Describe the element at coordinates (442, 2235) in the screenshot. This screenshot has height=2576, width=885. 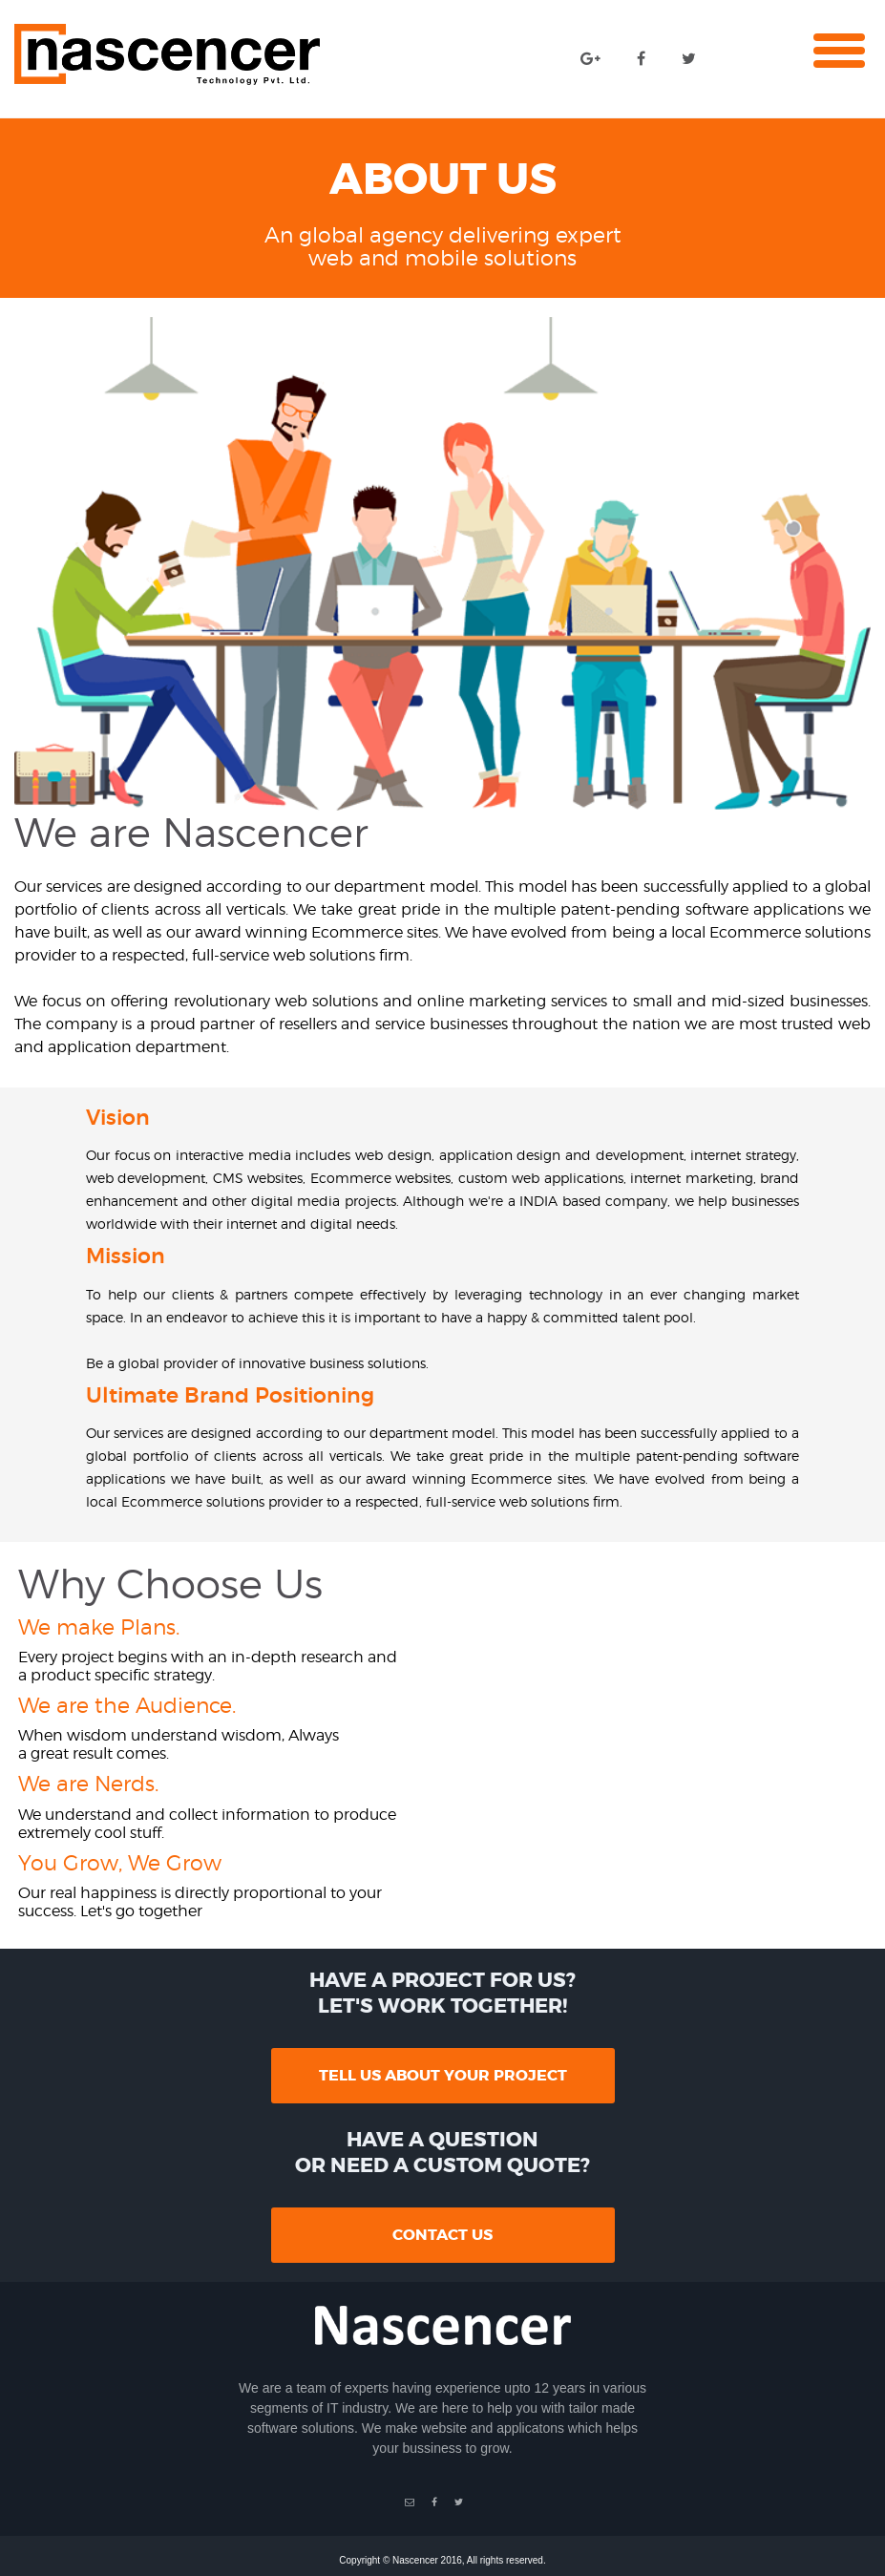
I see `contact us` at that location.